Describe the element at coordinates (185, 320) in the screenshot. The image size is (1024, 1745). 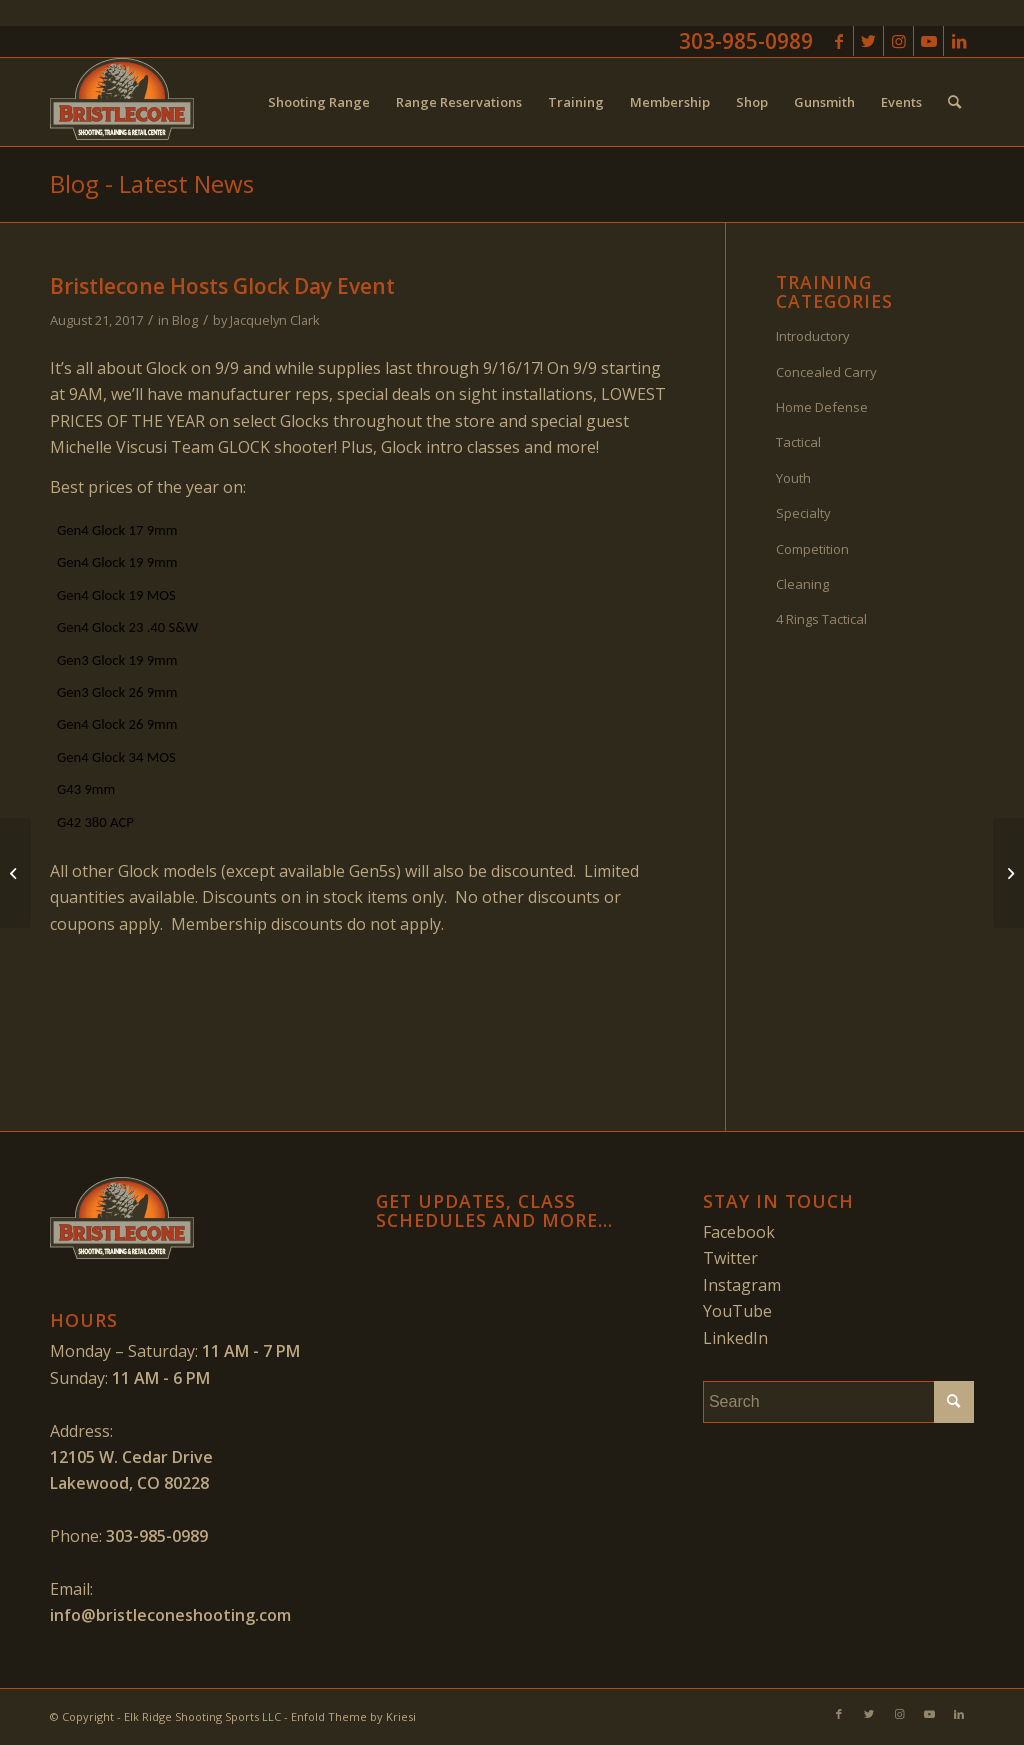
I see `Blog` at that location.